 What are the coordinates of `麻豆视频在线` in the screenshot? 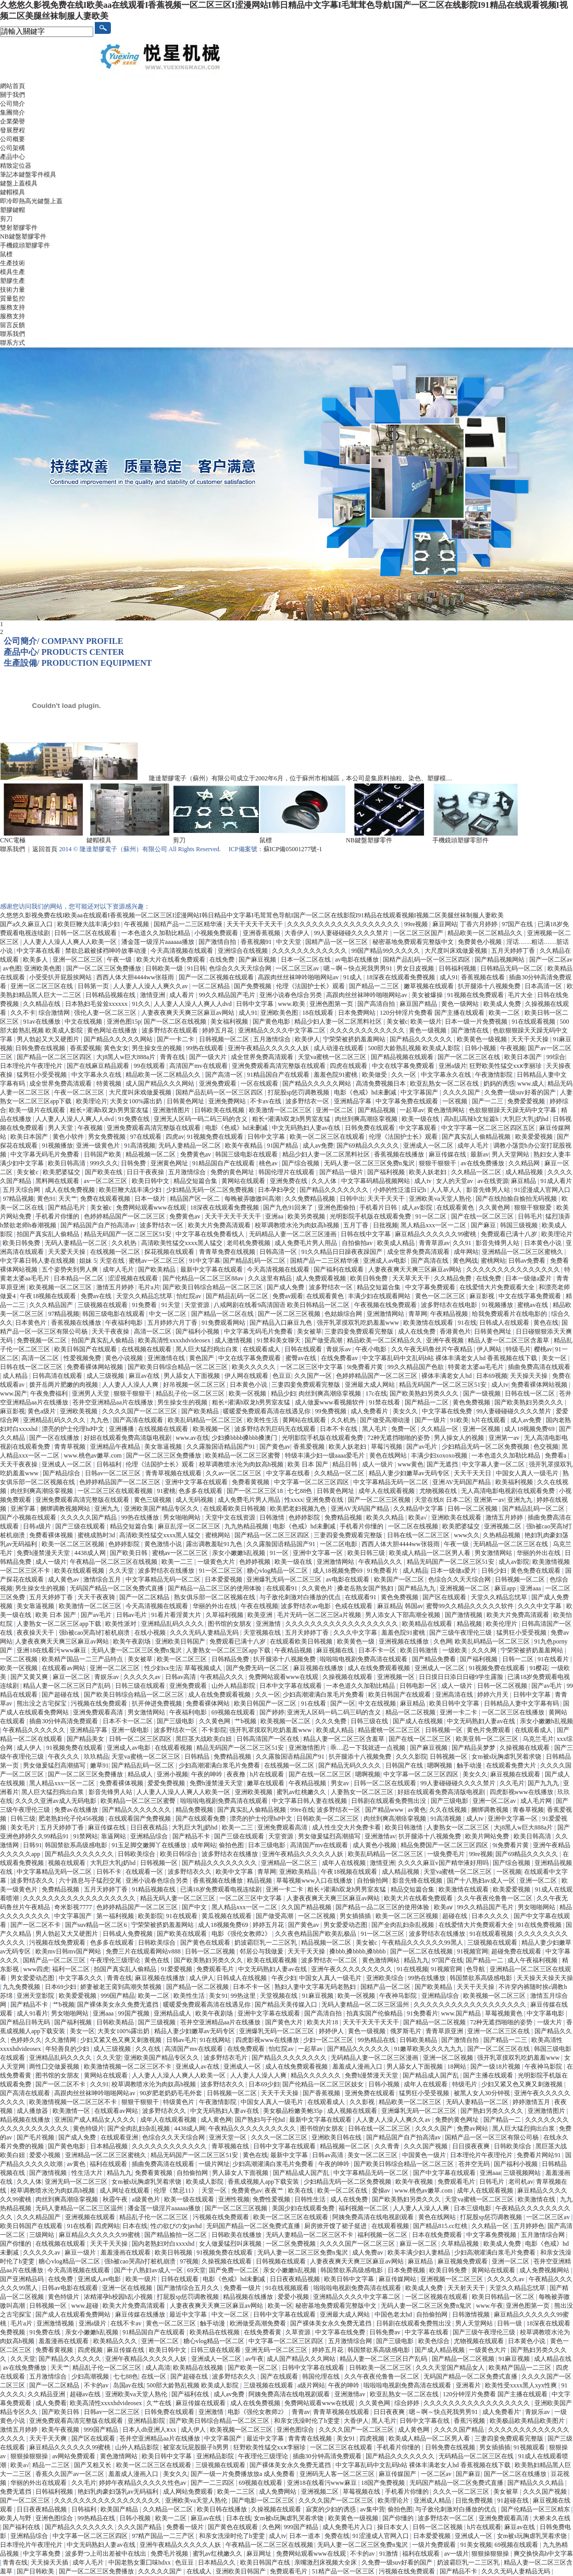 It's located at (335, 1650).